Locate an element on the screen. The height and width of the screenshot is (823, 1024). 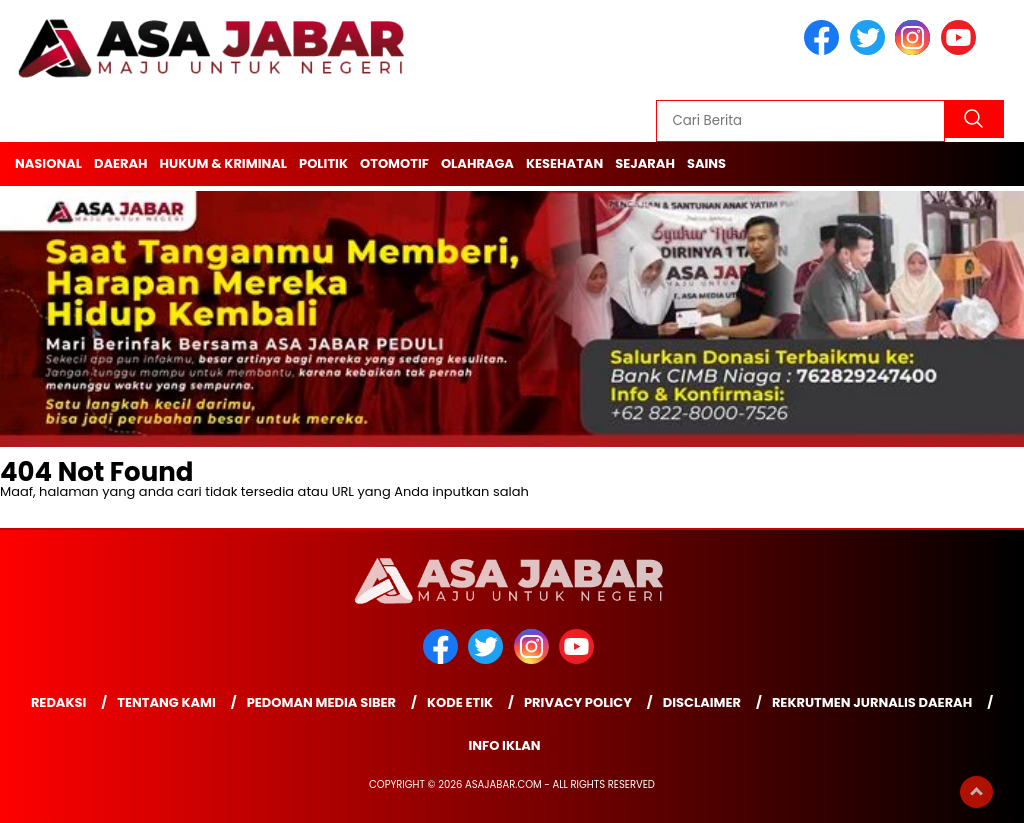
Privacy Policy is located at coordinates (578, 702).